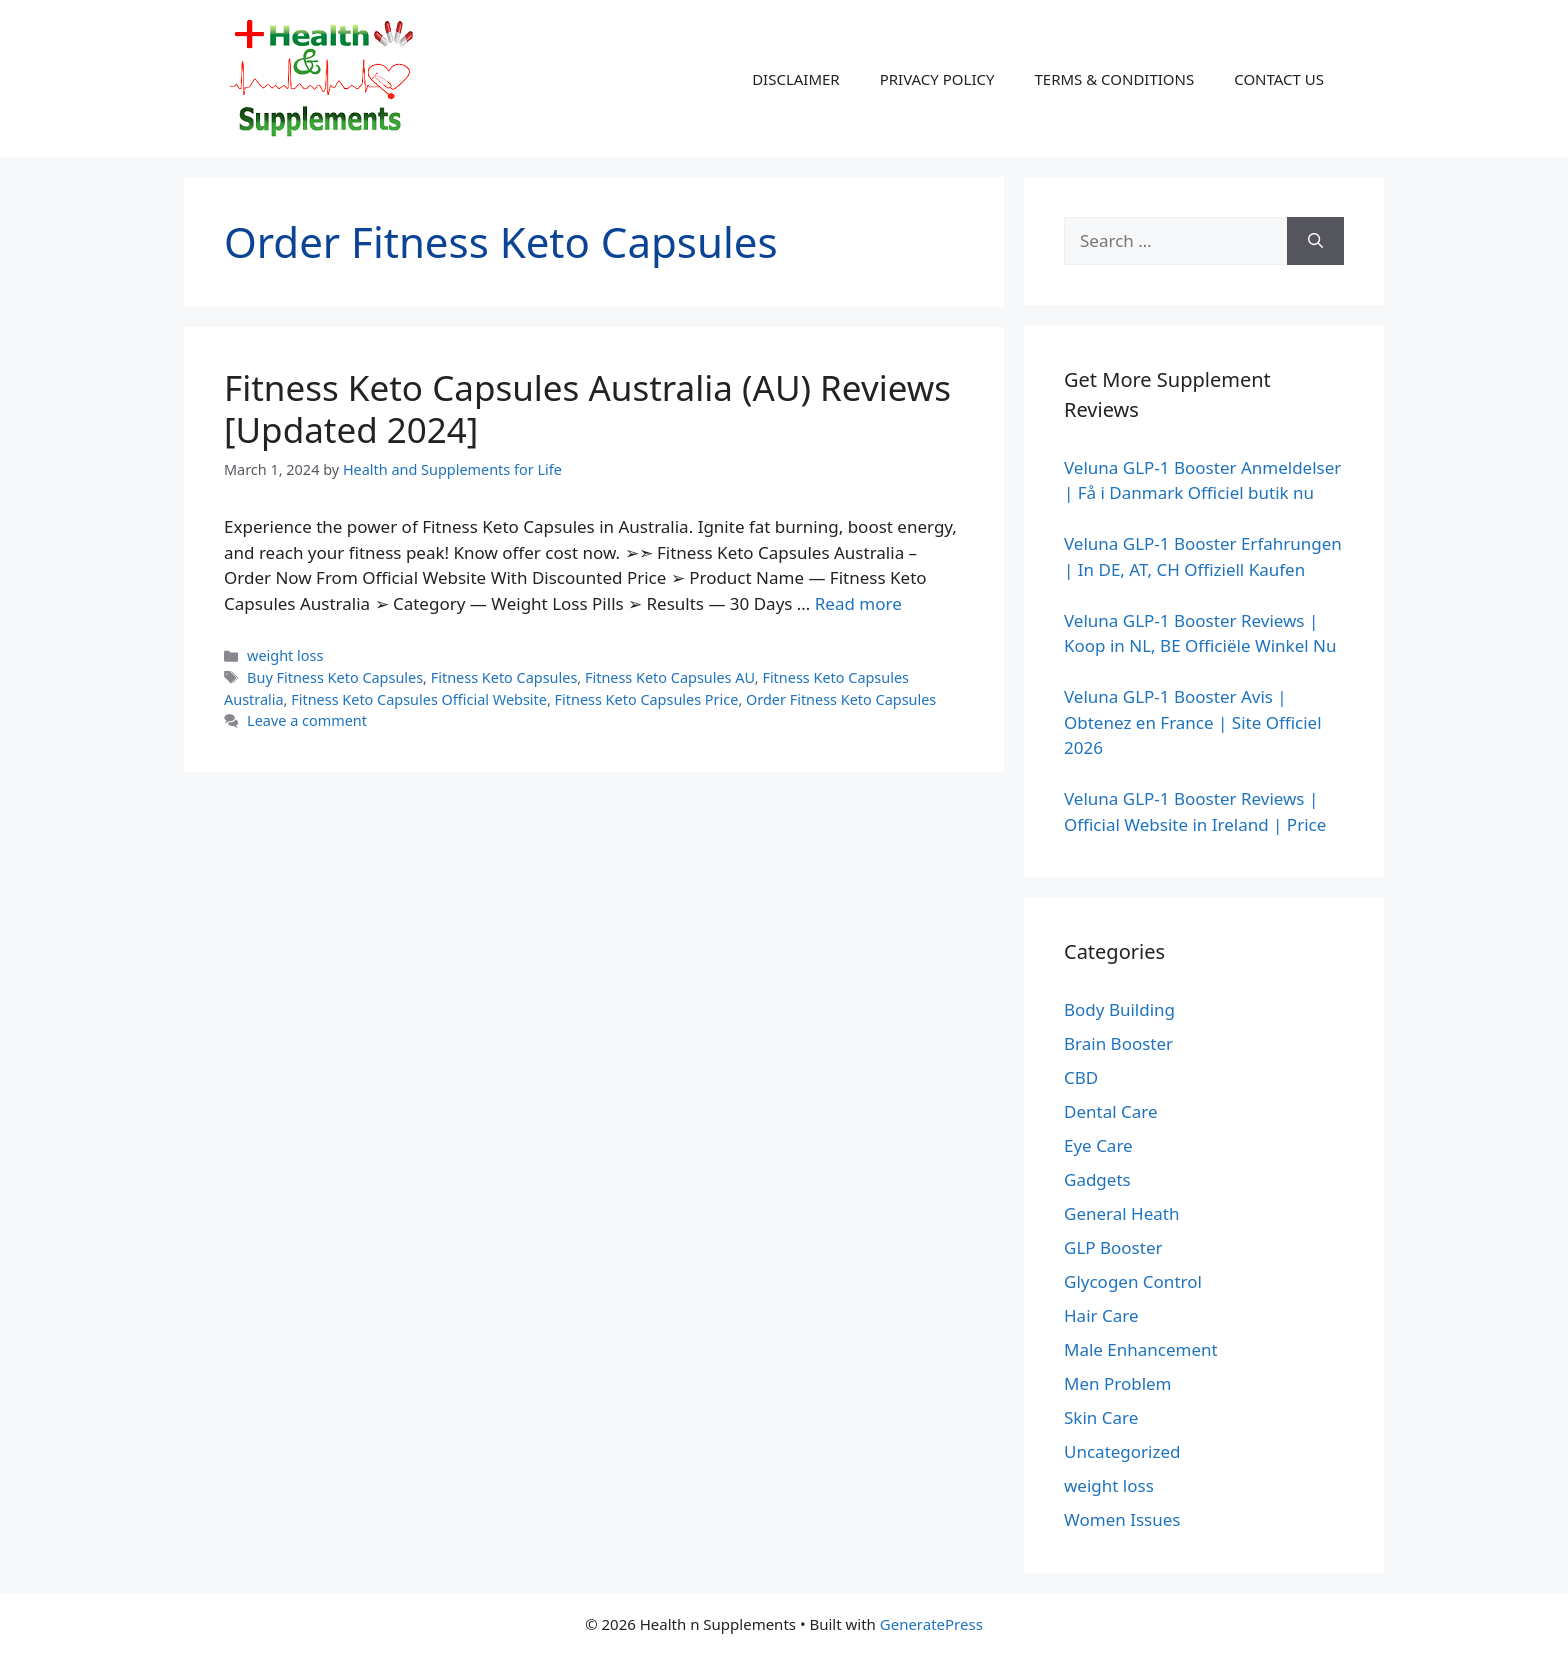 Image resolution: width=1568 pixels, height=1655 pixels. What do you see at coordinates (1141, 1349) in the screenshot?
I see `Male Enhancement` at bounding box center [1141, 1349].